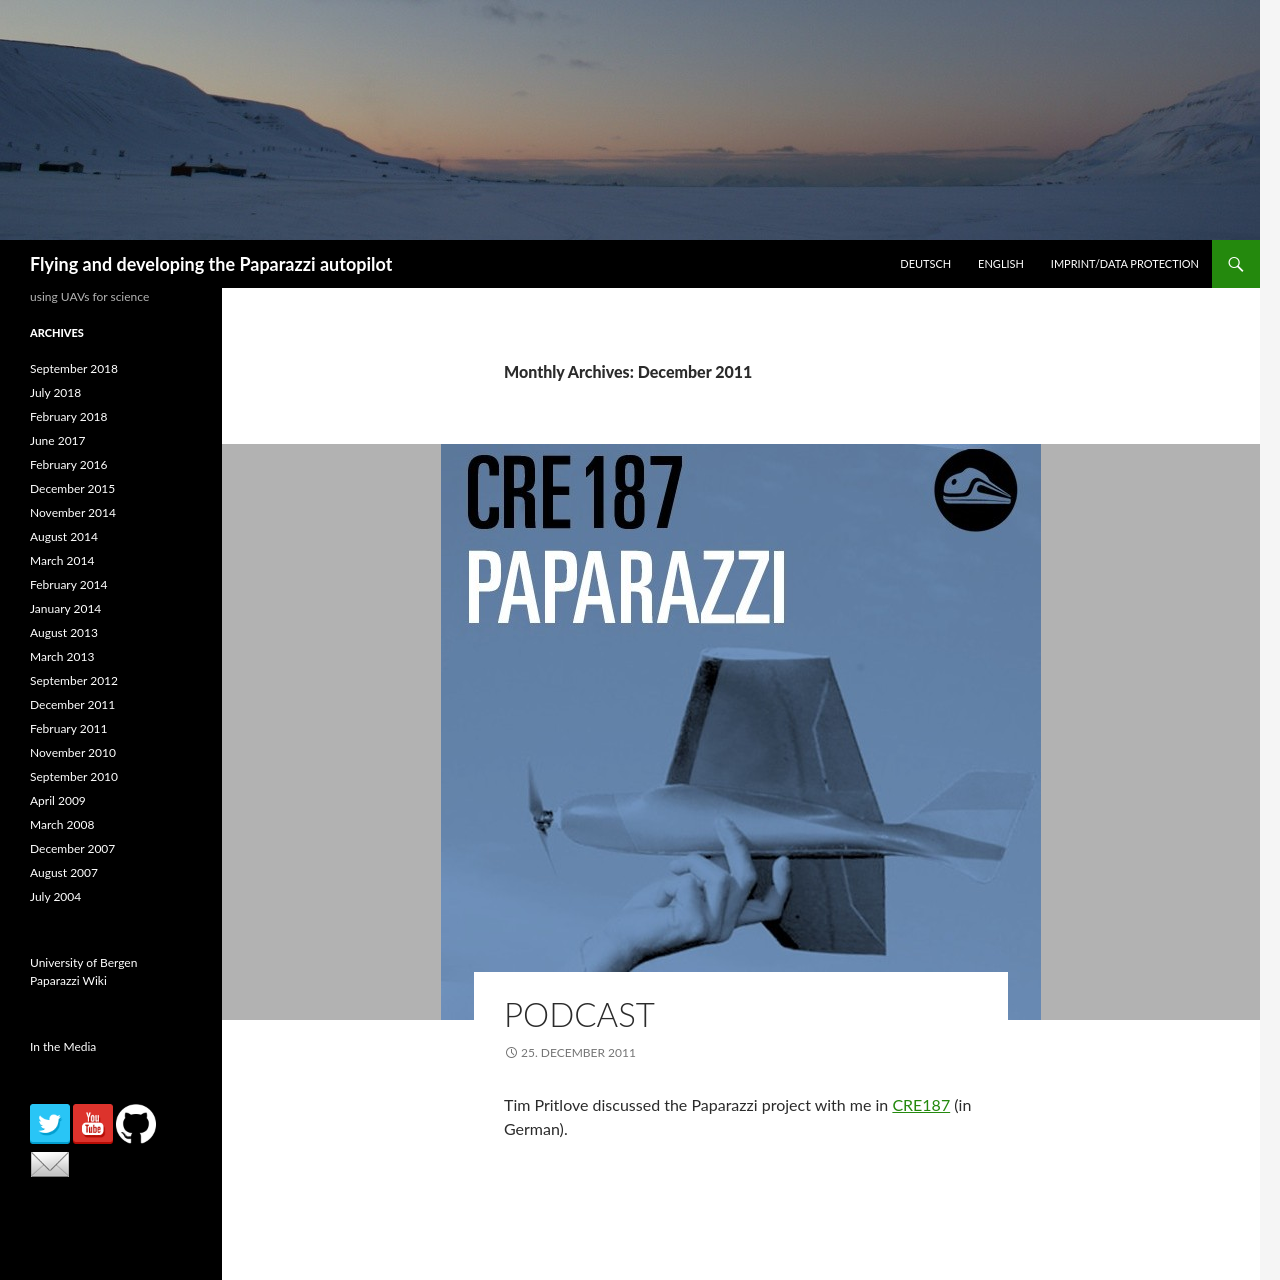 Image resolution: width=1280 pixels, height=1280 pixels. Describe the element at coordinates (1001, 263) in the screenshot. I see `English` at that location.